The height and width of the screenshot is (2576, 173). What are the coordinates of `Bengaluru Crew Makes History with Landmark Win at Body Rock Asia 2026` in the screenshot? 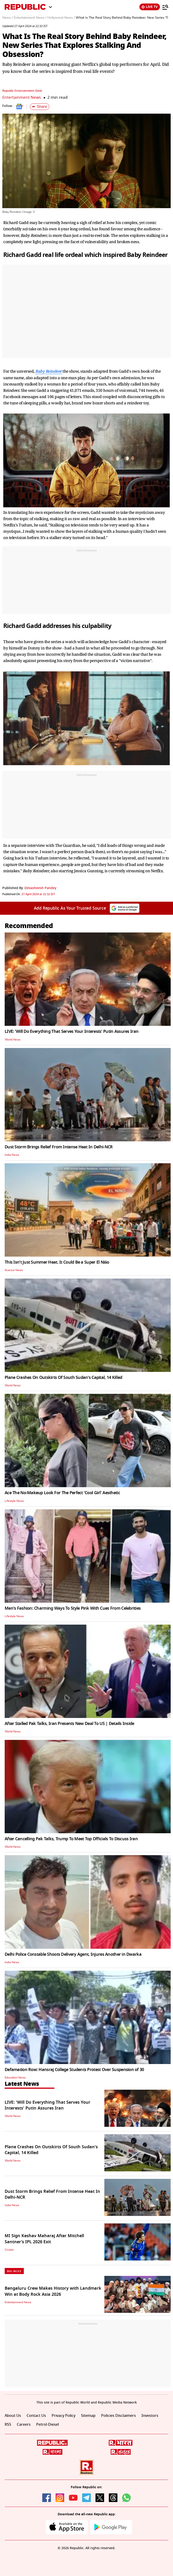 It's located at (53, 2291).